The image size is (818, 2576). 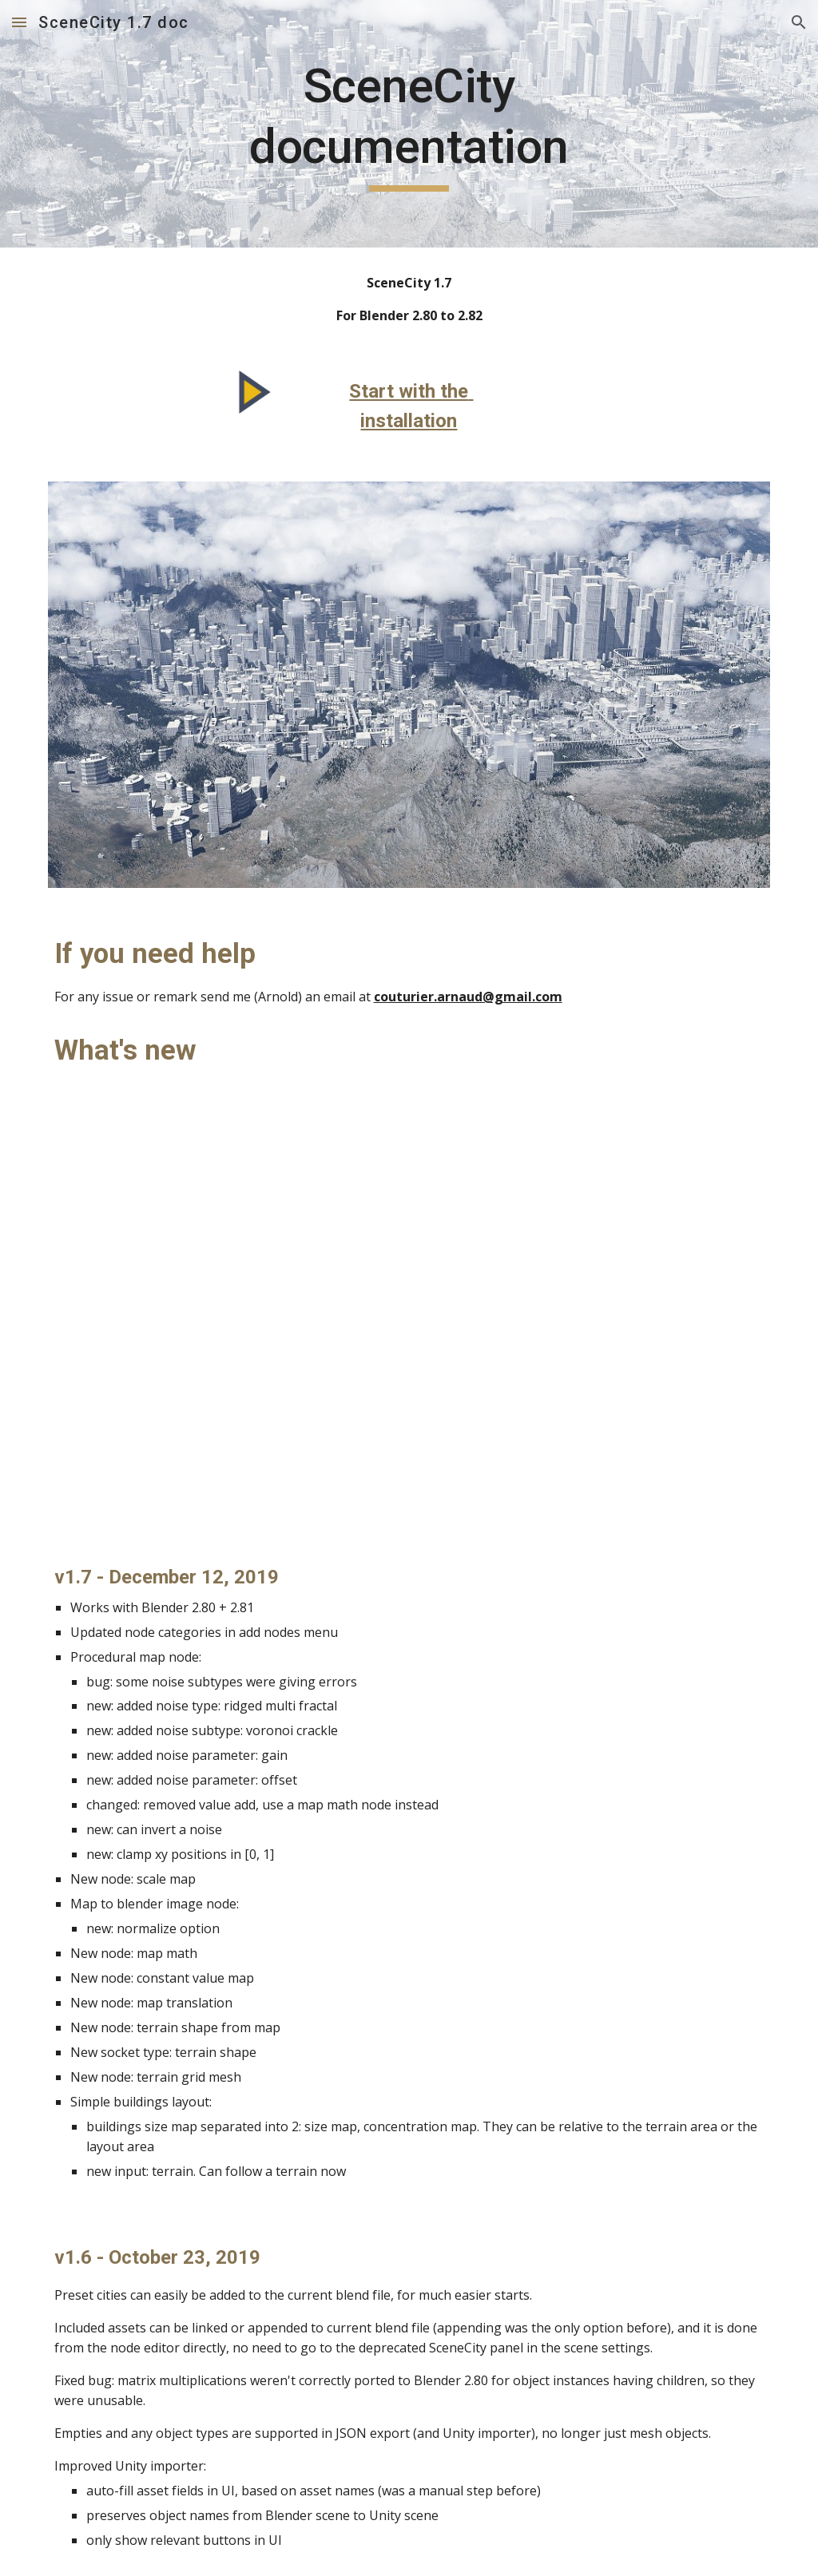 What do you see at coordinates (19, 22) in the screenshot?
I see `[button]` at bounding box center [19, 22].